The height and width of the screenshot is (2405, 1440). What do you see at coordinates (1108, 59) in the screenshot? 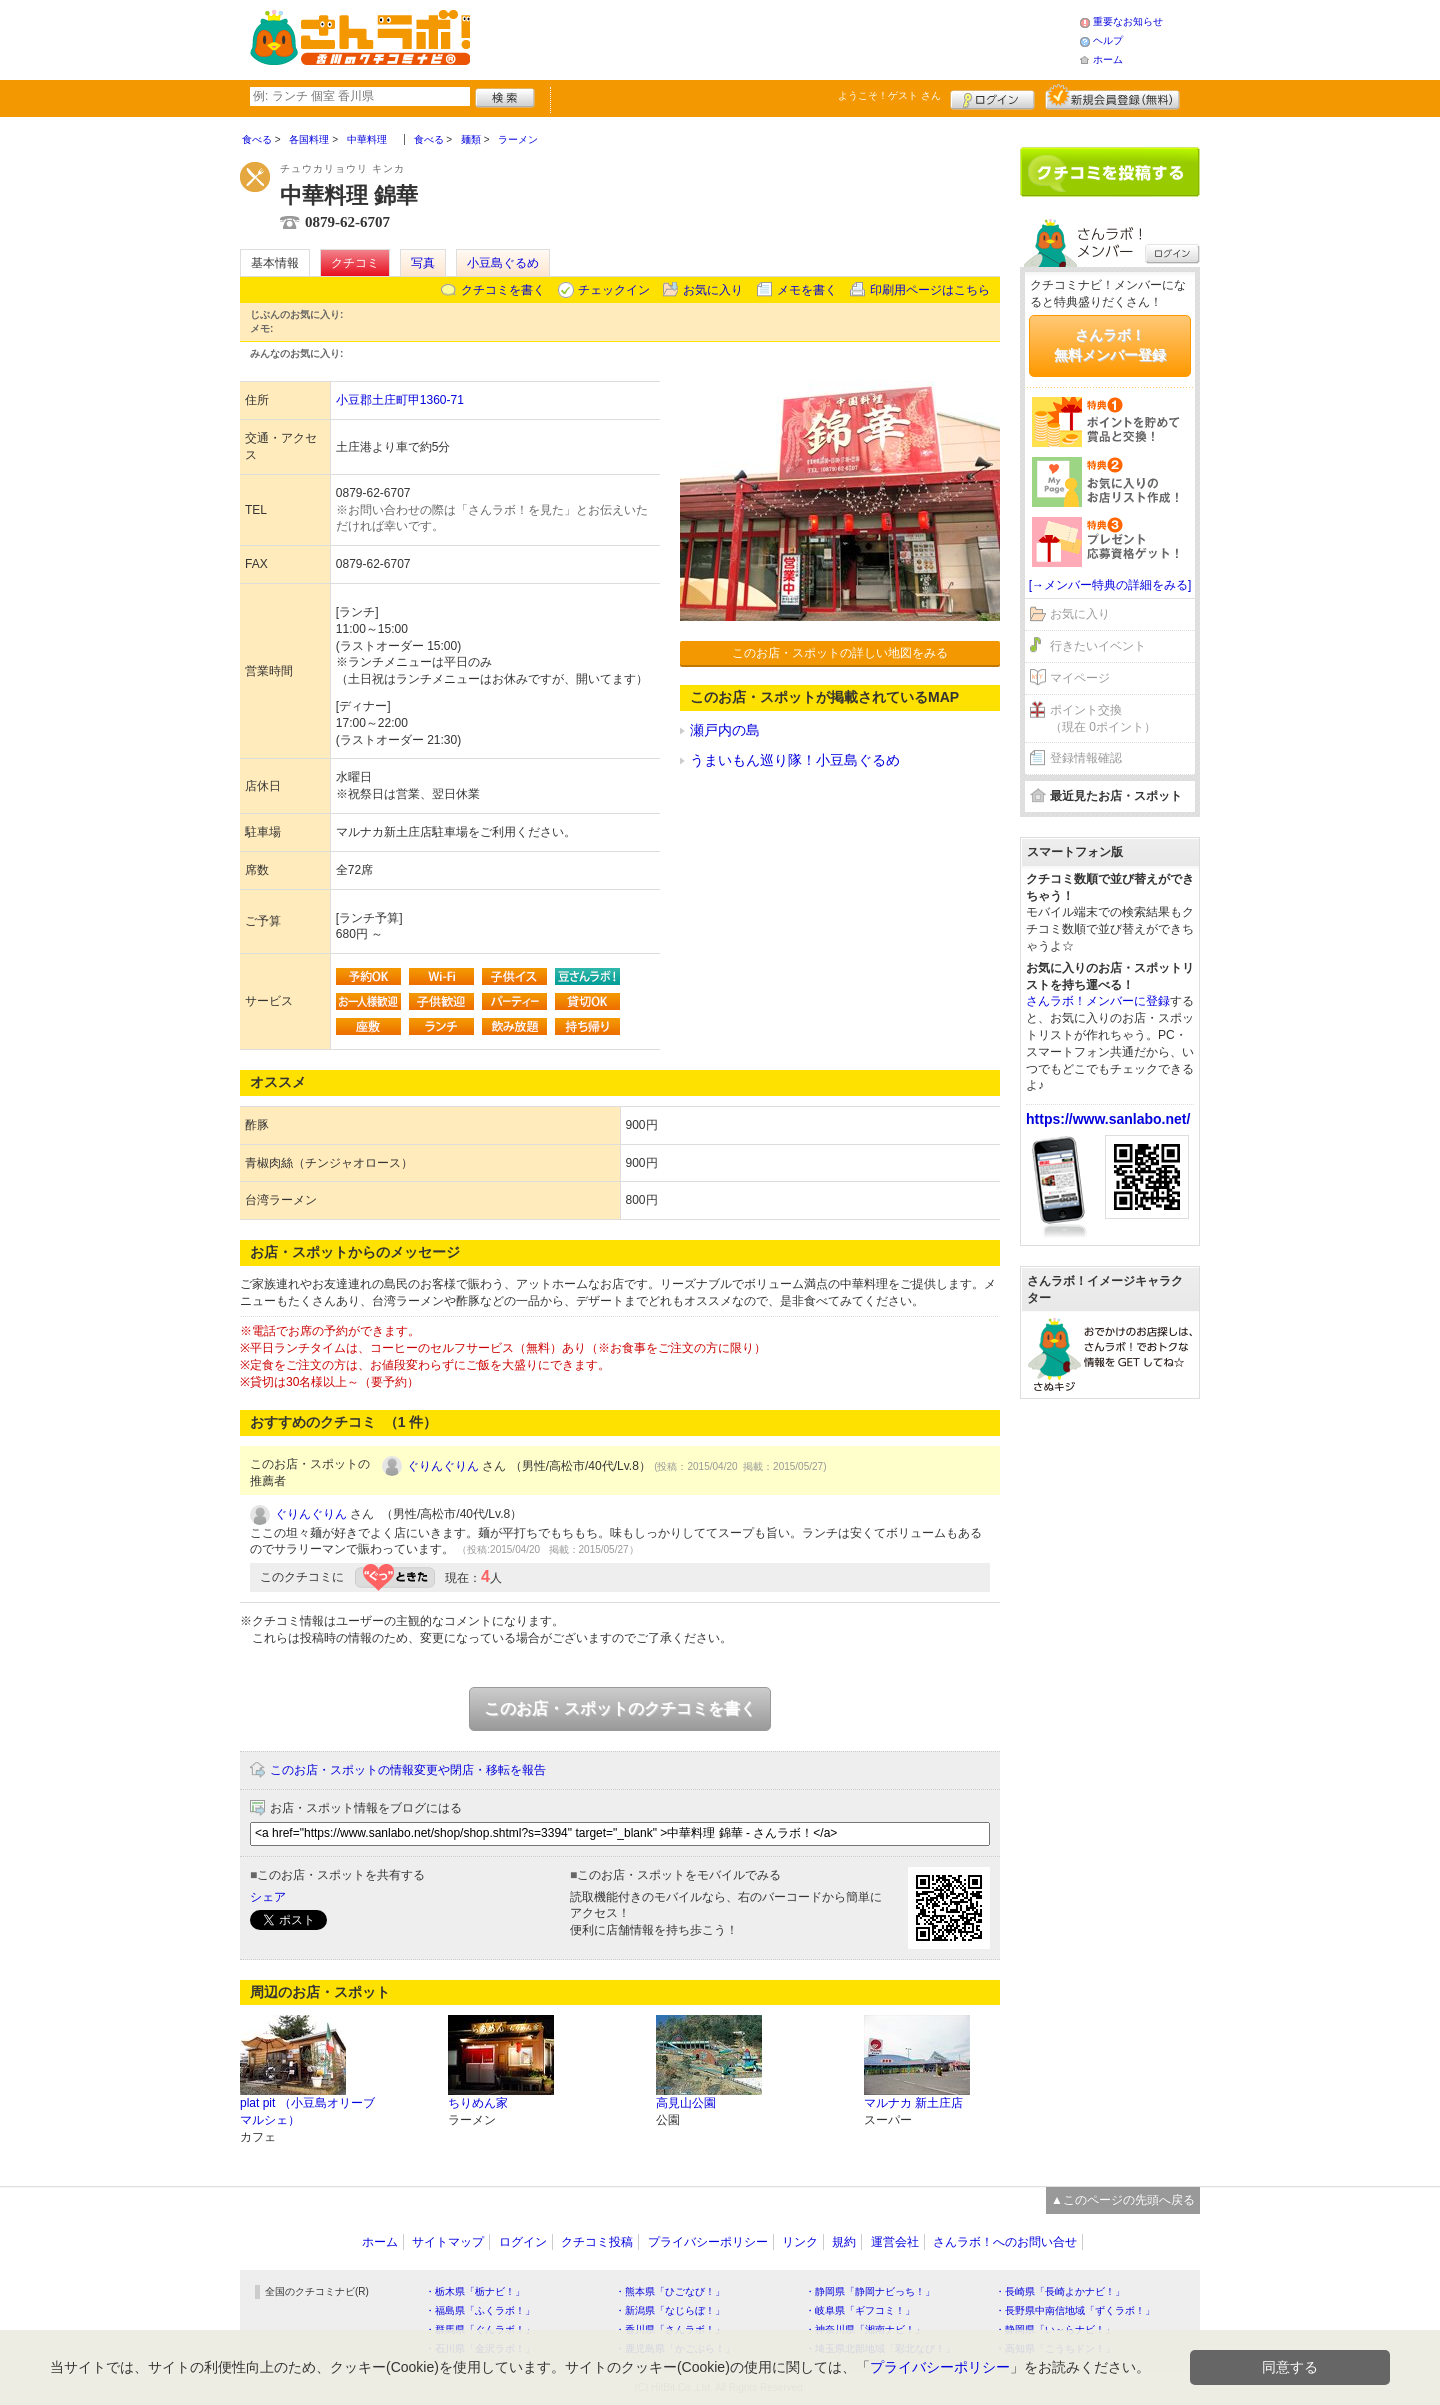
I see `ホーム` at bounding box center [1108, 59].